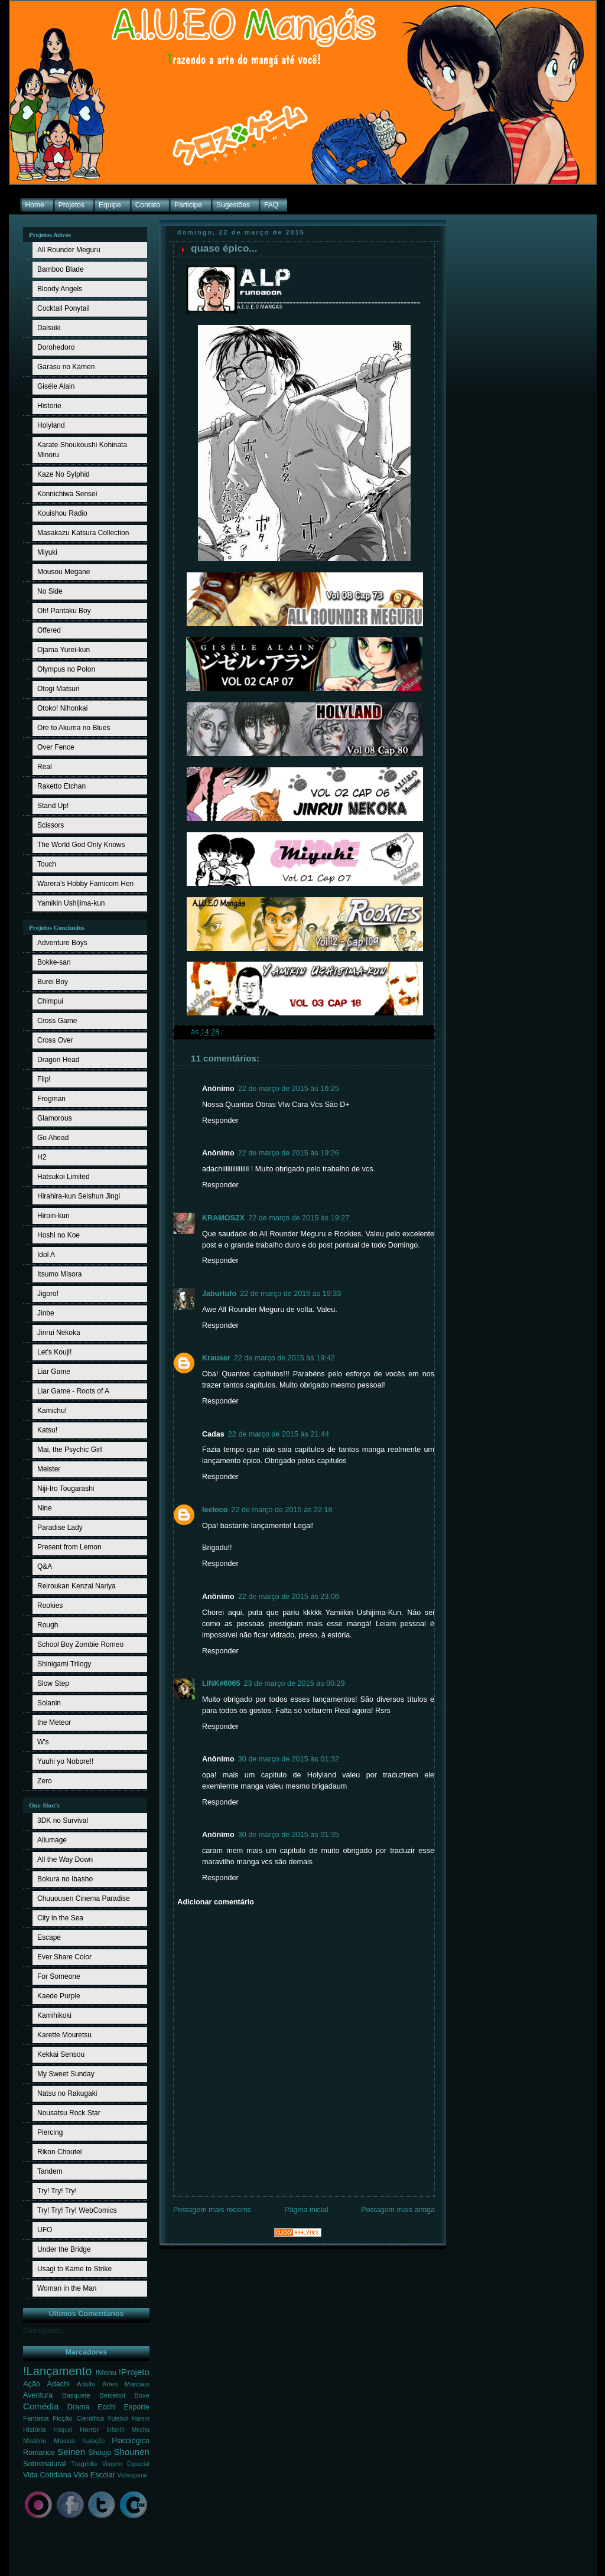 The width and height of the screenshot is (605, 2576). I want to click on Raketto Etchan, so click(61, 786).